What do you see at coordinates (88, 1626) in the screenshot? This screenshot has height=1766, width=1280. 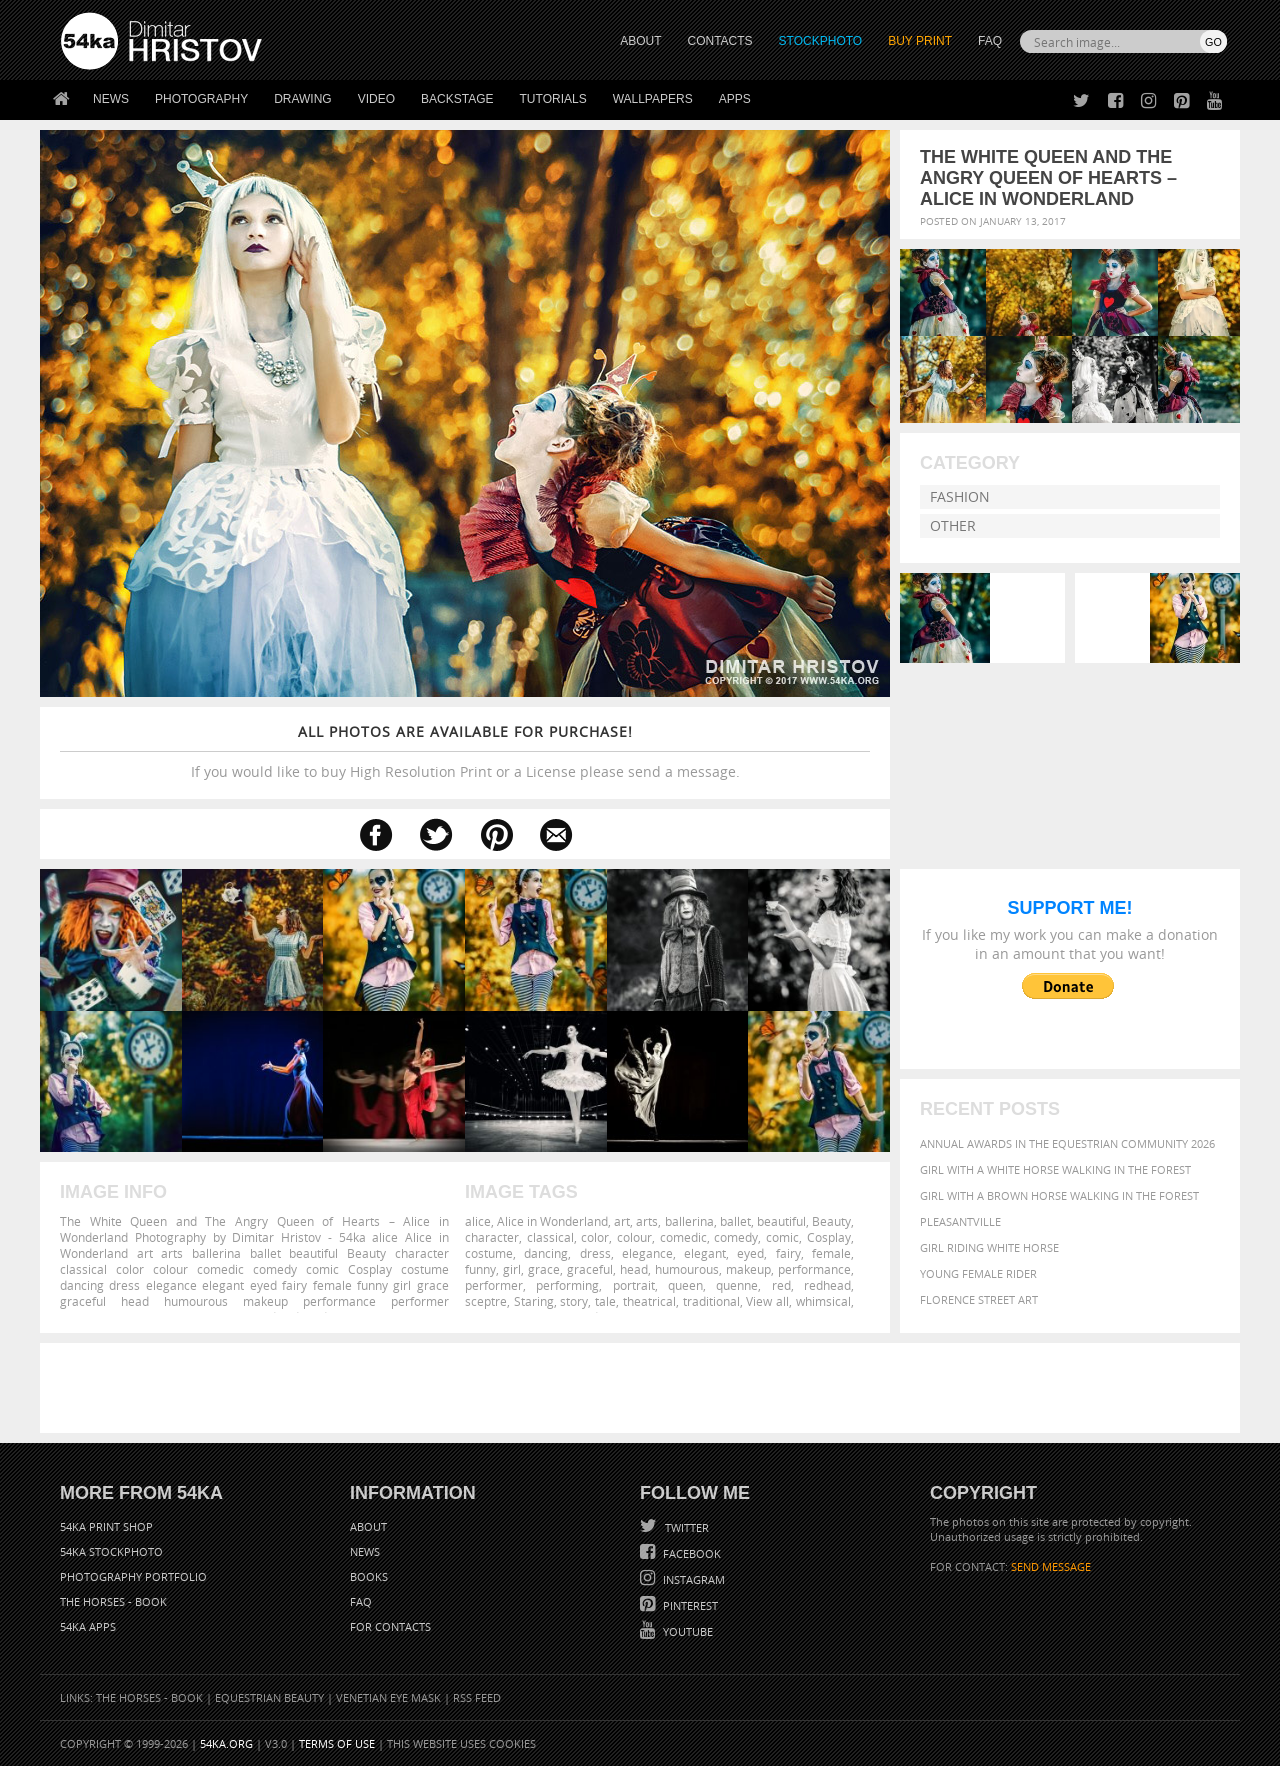 I see `54ka Apps` at bounding box center [88, 1626].